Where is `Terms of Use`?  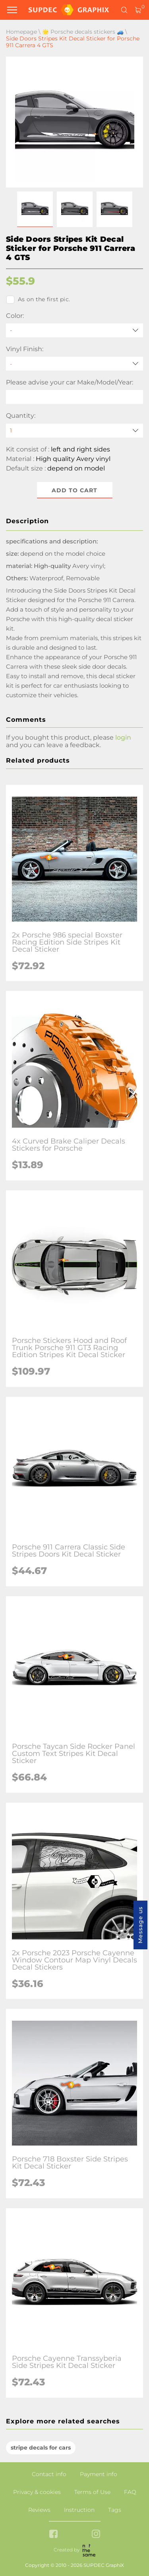 Terms of Use is located at coordinates (92, 2492).